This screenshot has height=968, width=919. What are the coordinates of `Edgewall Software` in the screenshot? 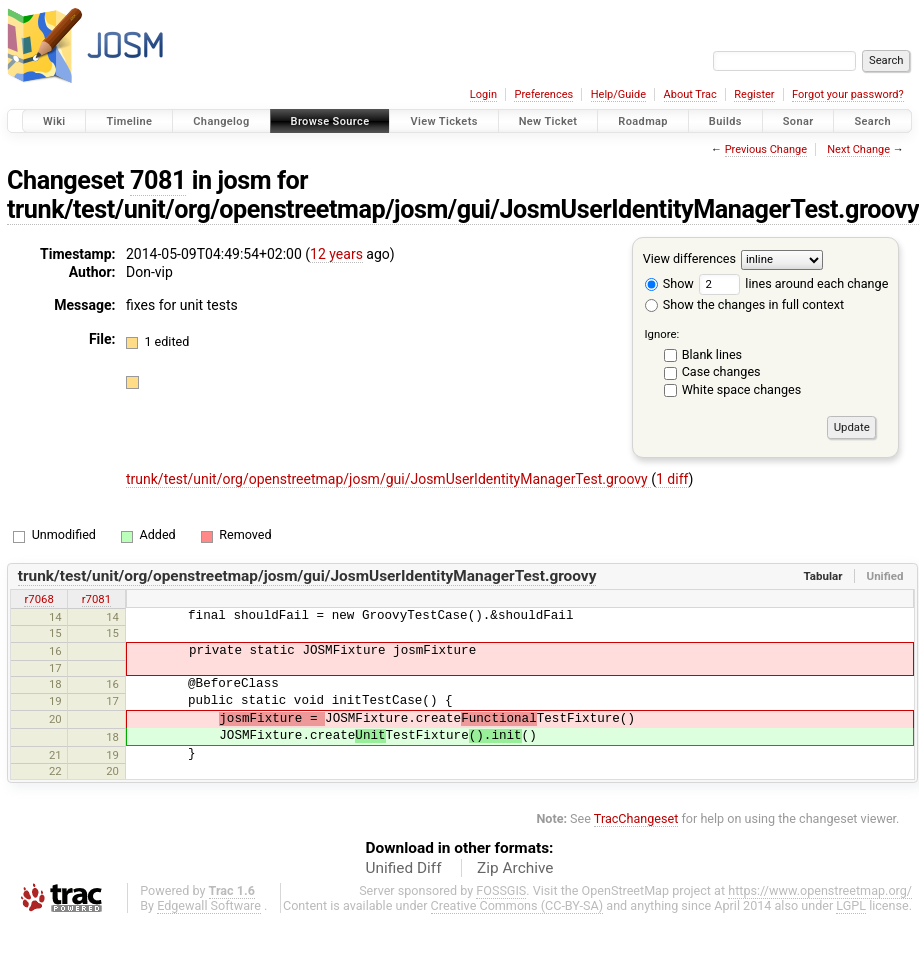 It's located at (209, 905).